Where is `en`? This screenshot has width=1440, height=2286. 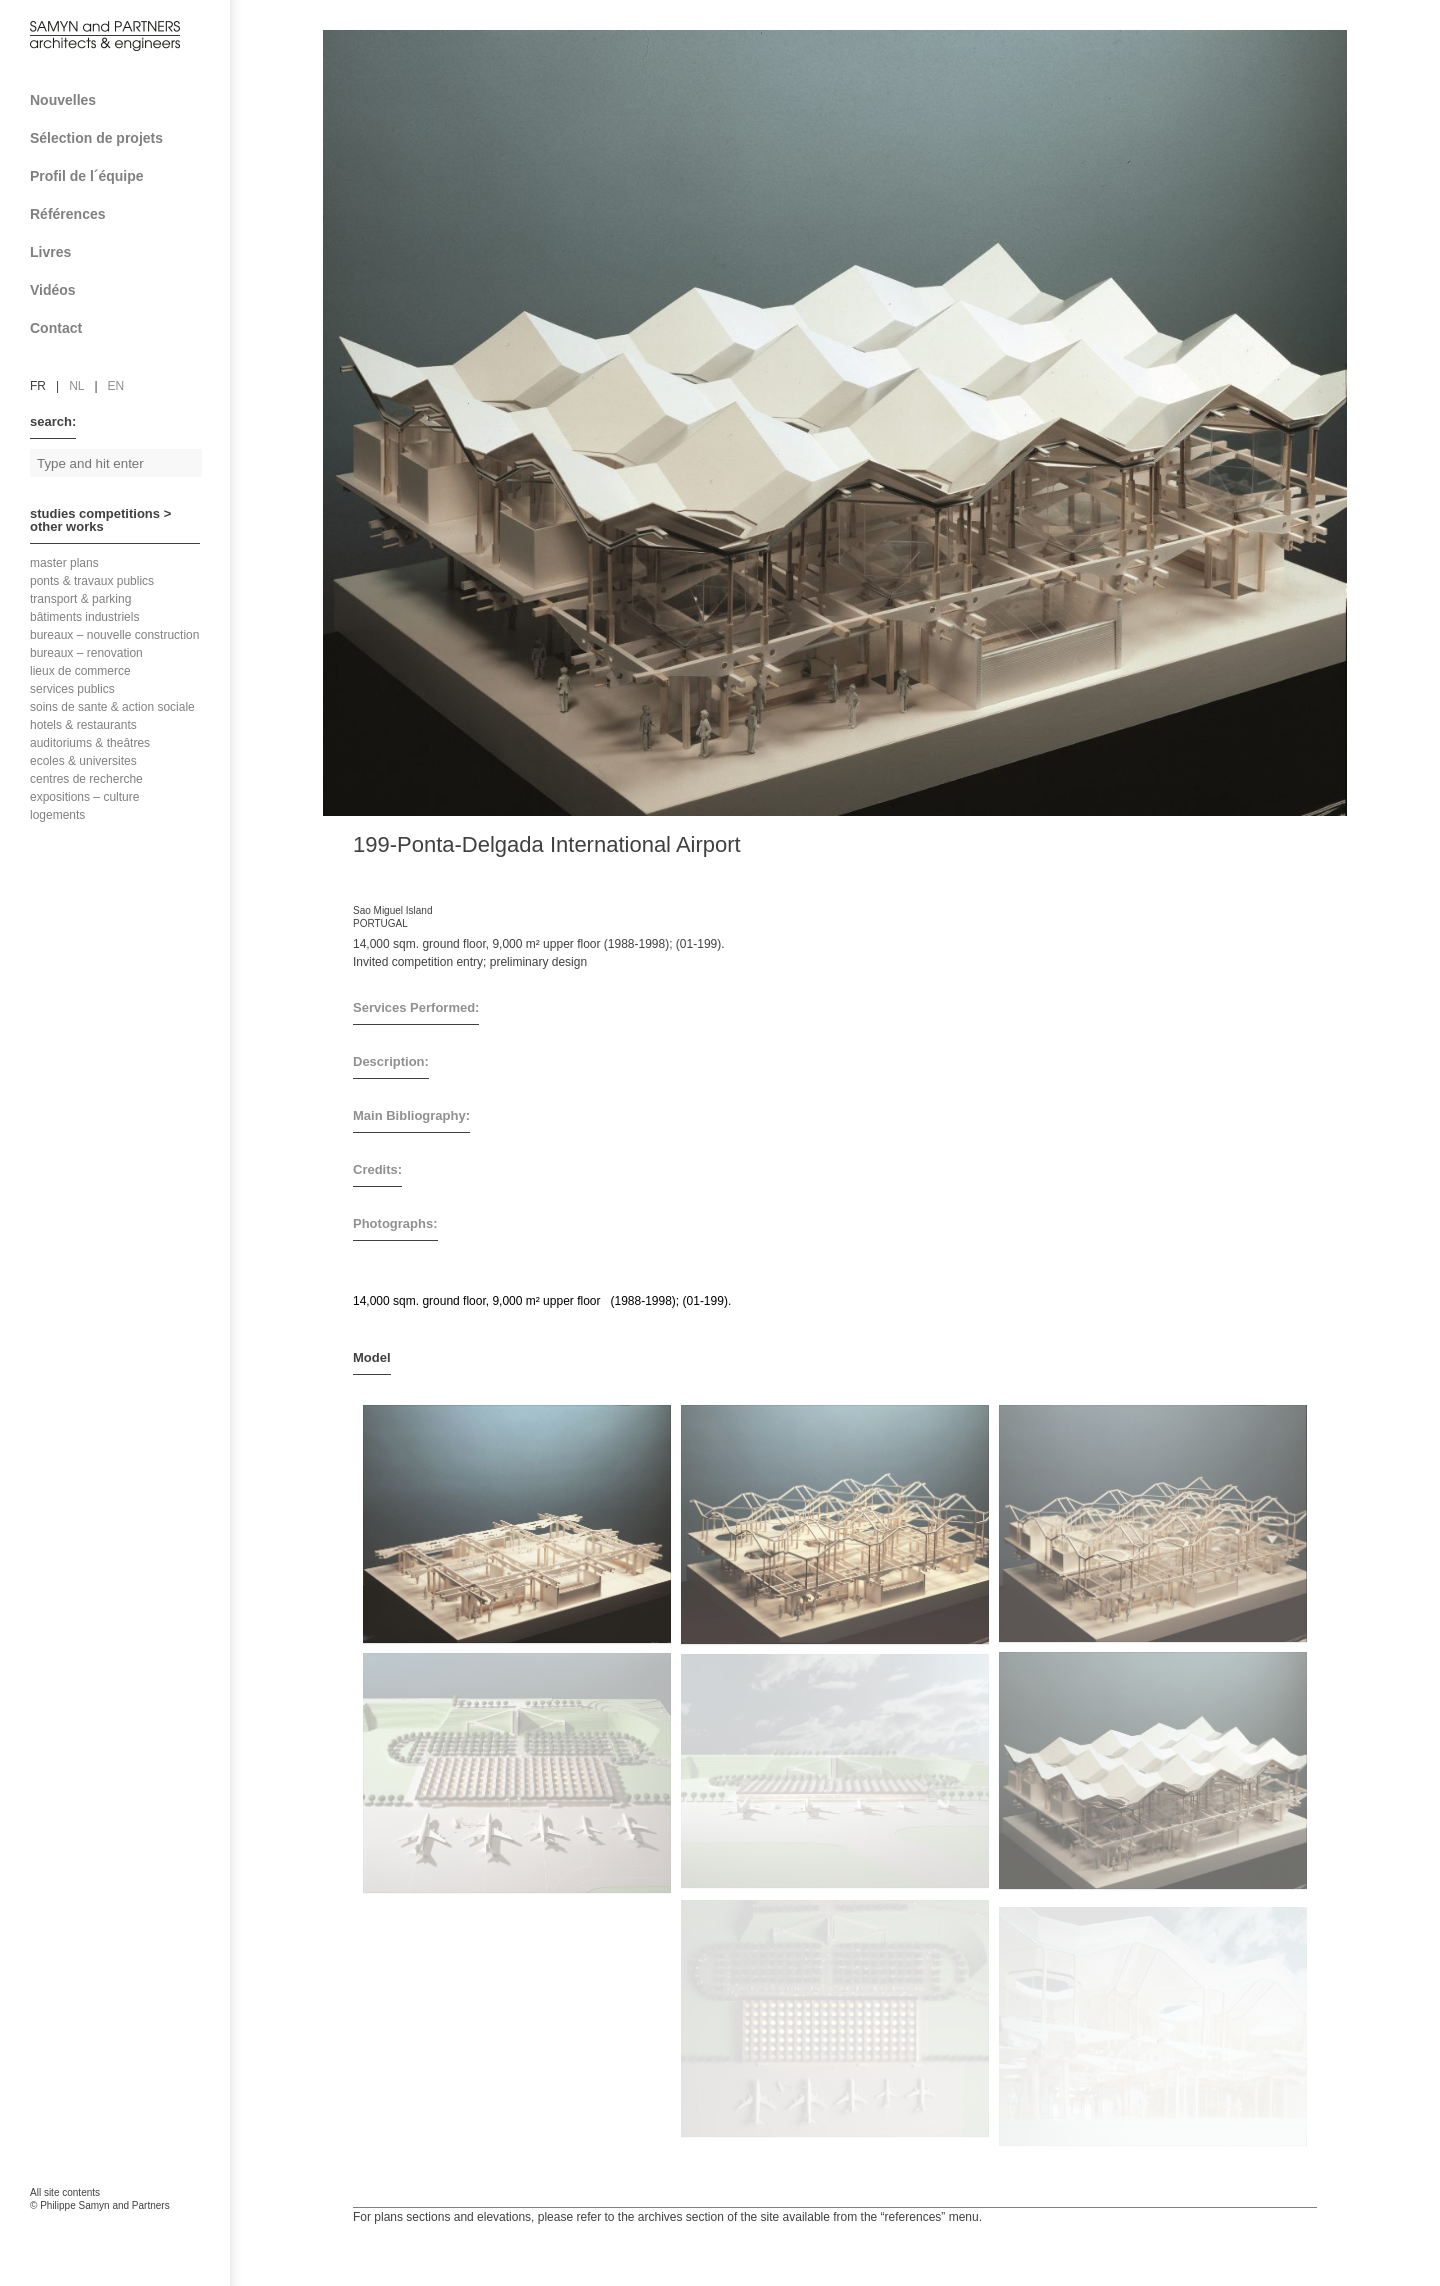
en is located at coordinates (116, 386).